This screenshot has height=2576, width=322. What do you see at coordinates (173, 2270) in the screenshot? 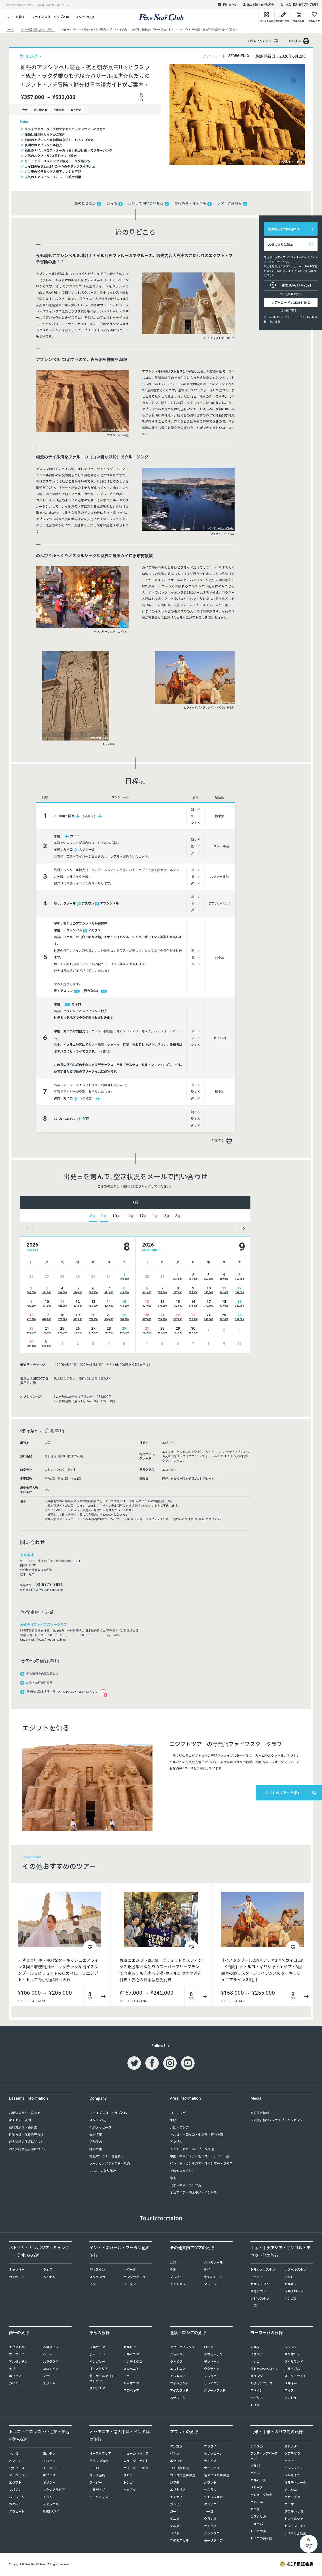
I see `香港` at bounding box center [173, 2270].